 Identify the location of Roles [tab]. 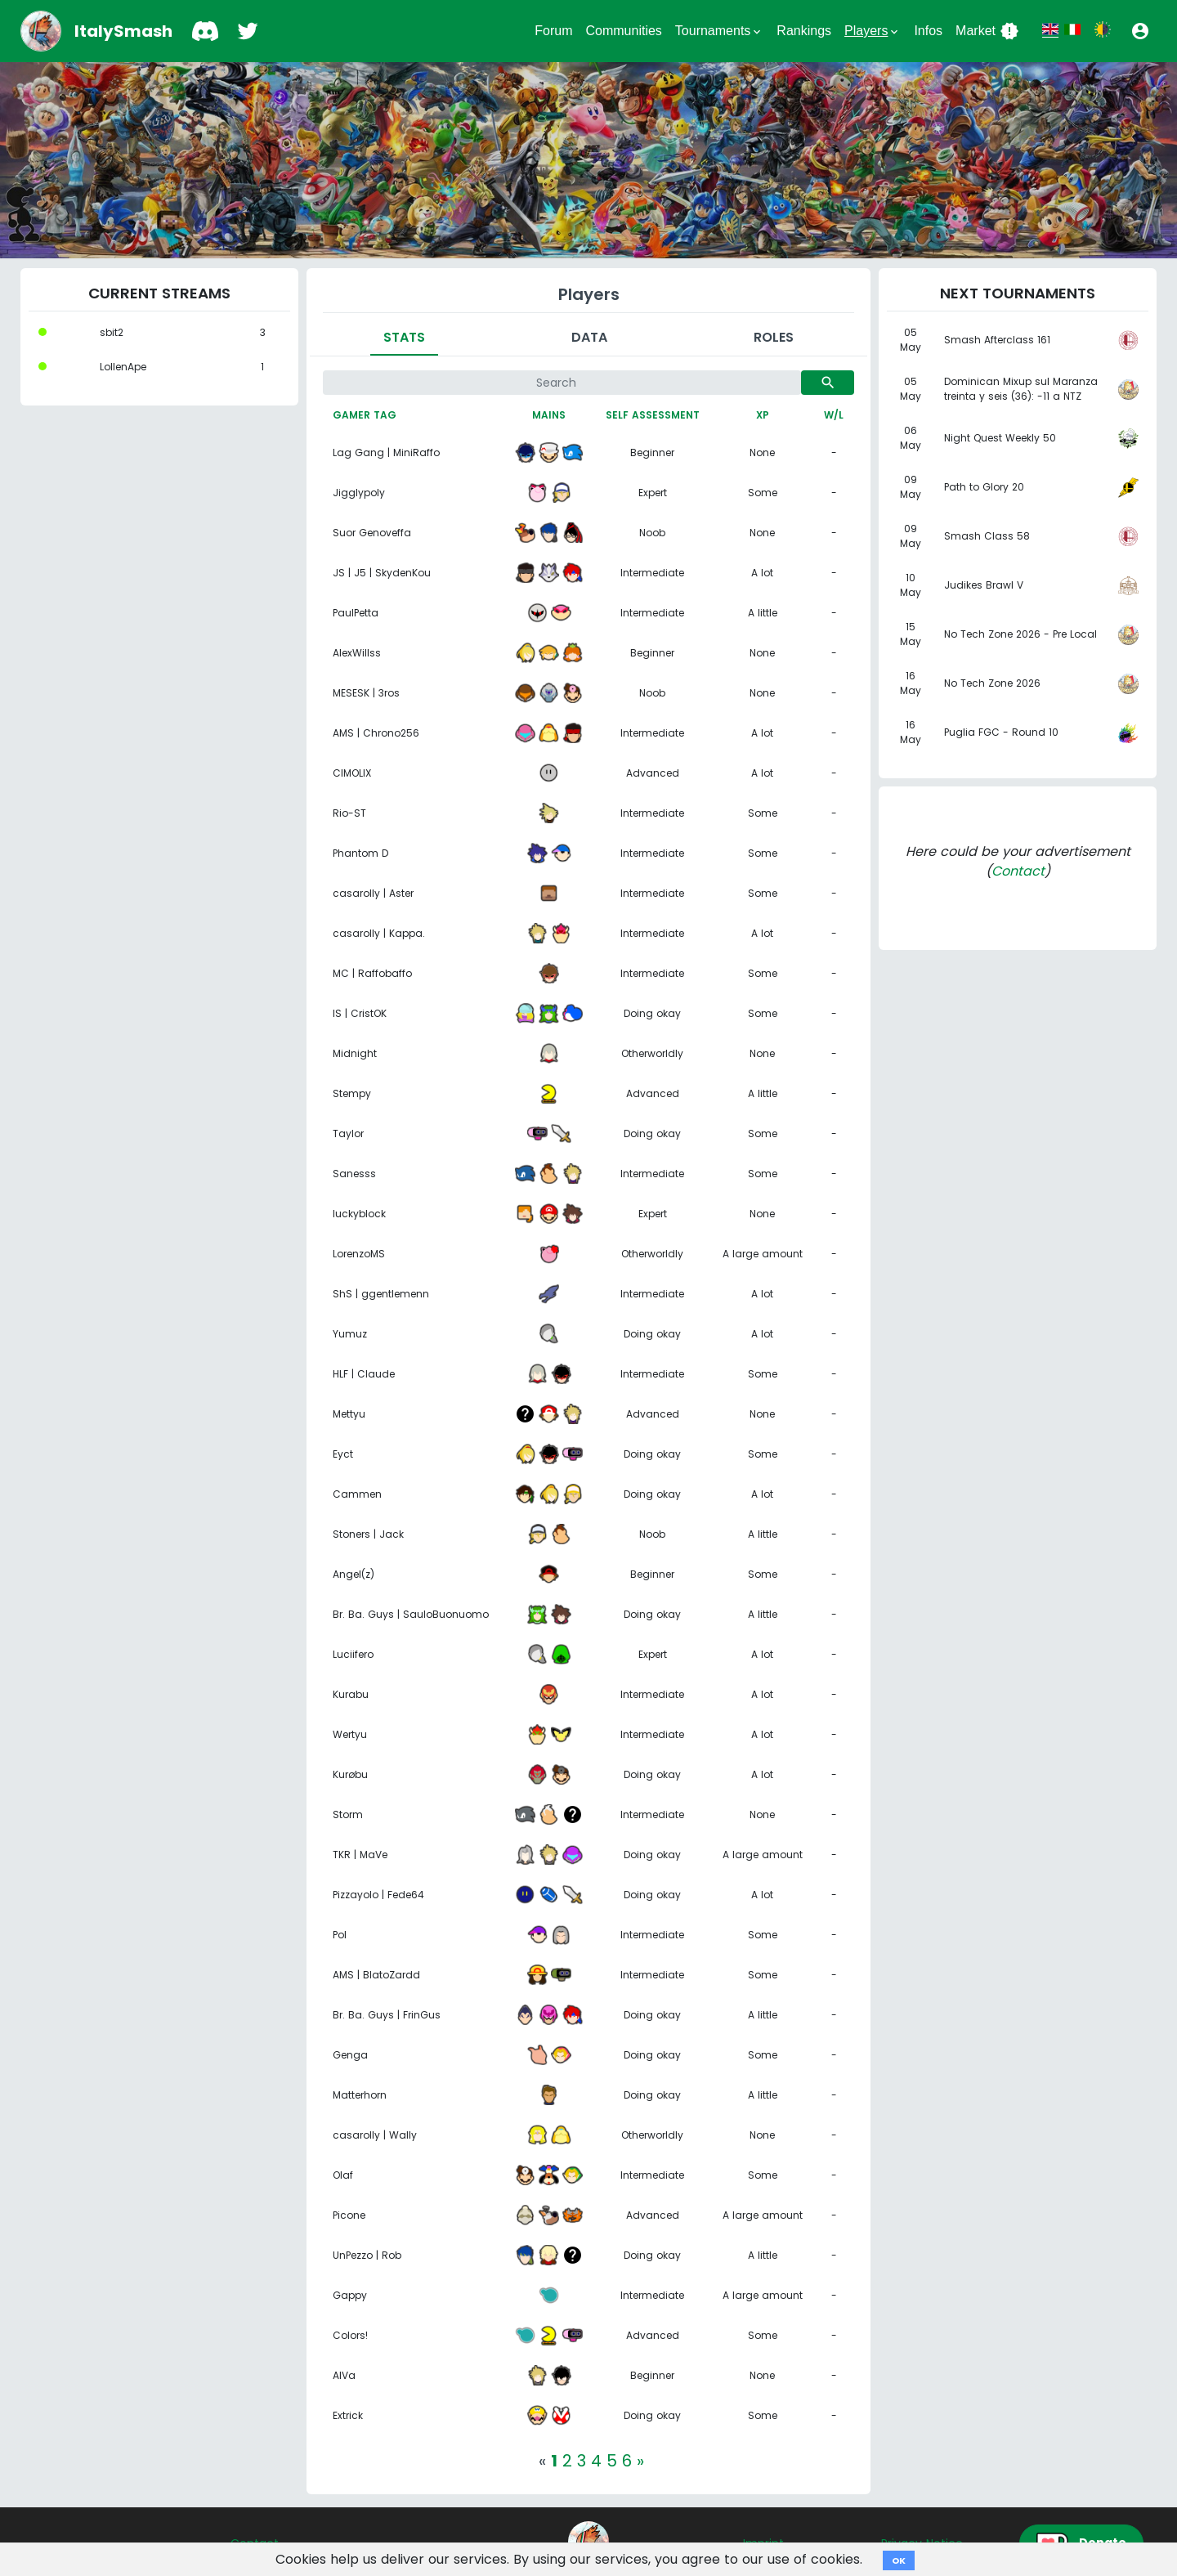
(774, 337).